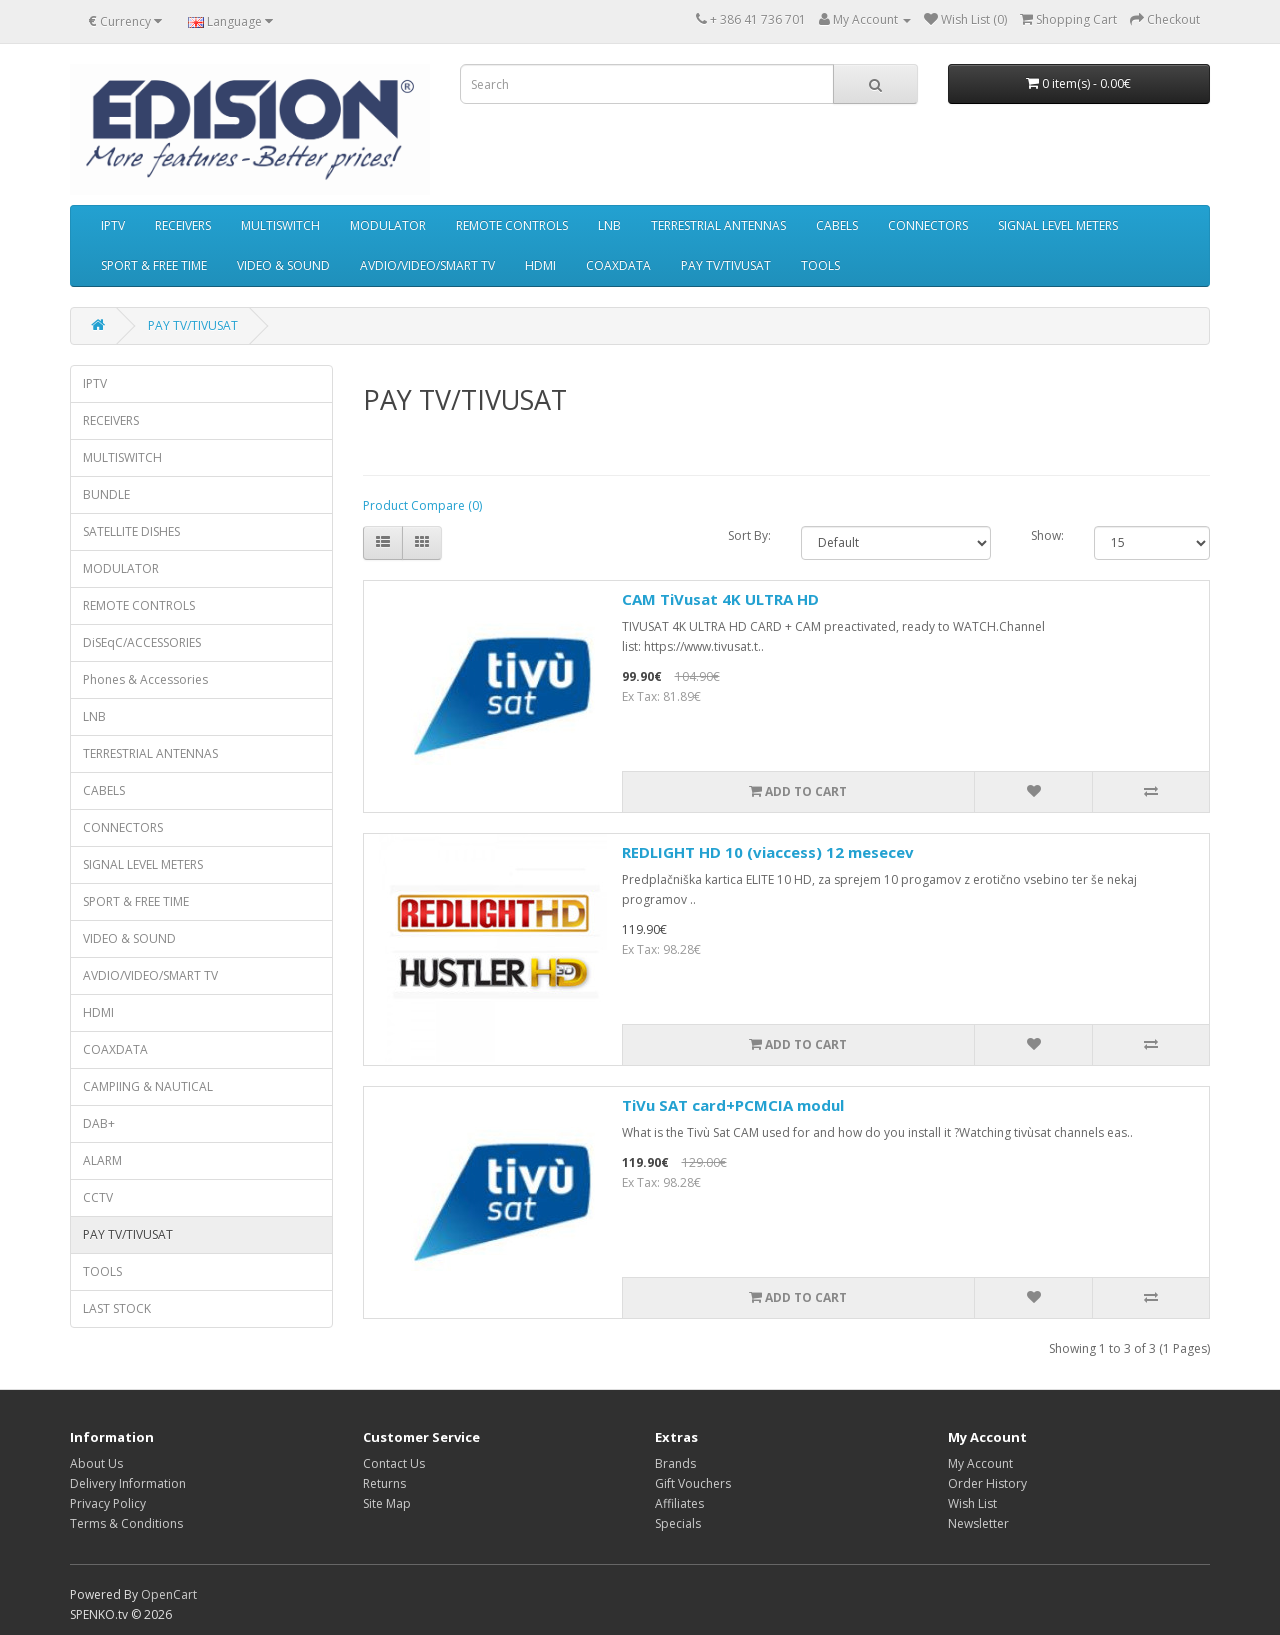 This screenshot has height=1635, width=1280. What do you see at coordinates (169, 1594) in the screenshot?
I see `OpenCart` at bounding box center [169, 1594].